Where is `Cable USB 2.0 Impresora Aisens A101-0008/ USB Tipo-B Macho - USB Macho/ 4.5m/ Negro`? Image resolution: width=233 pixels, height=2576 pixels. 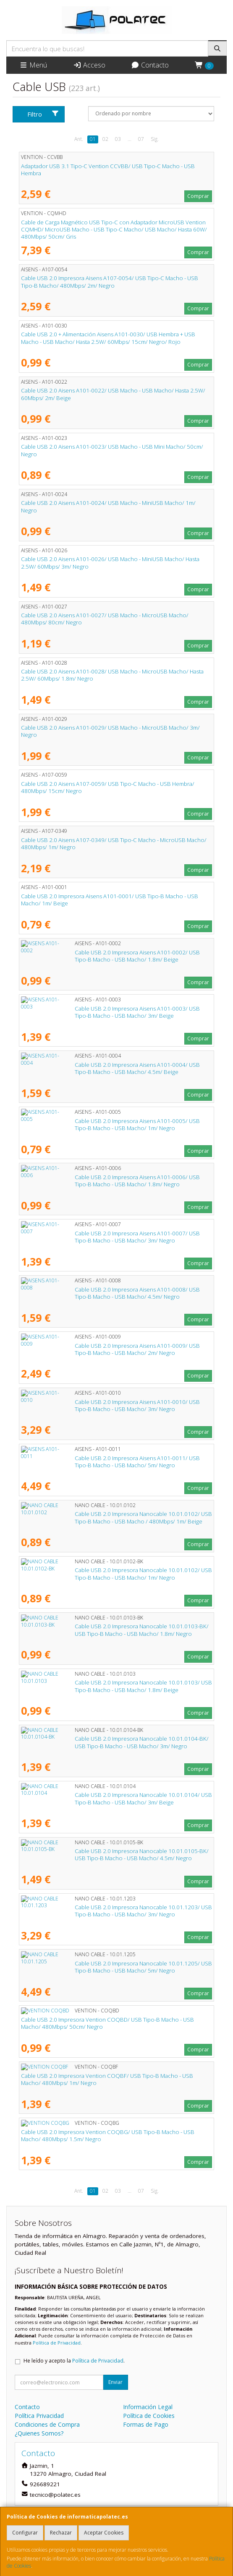 Cable USB 2.0 Impresora Aisens A101-0008/ USB Tipo-B Macho - USB Macho/ 4.5m/ Negro is located at coordinates (109, 1293).